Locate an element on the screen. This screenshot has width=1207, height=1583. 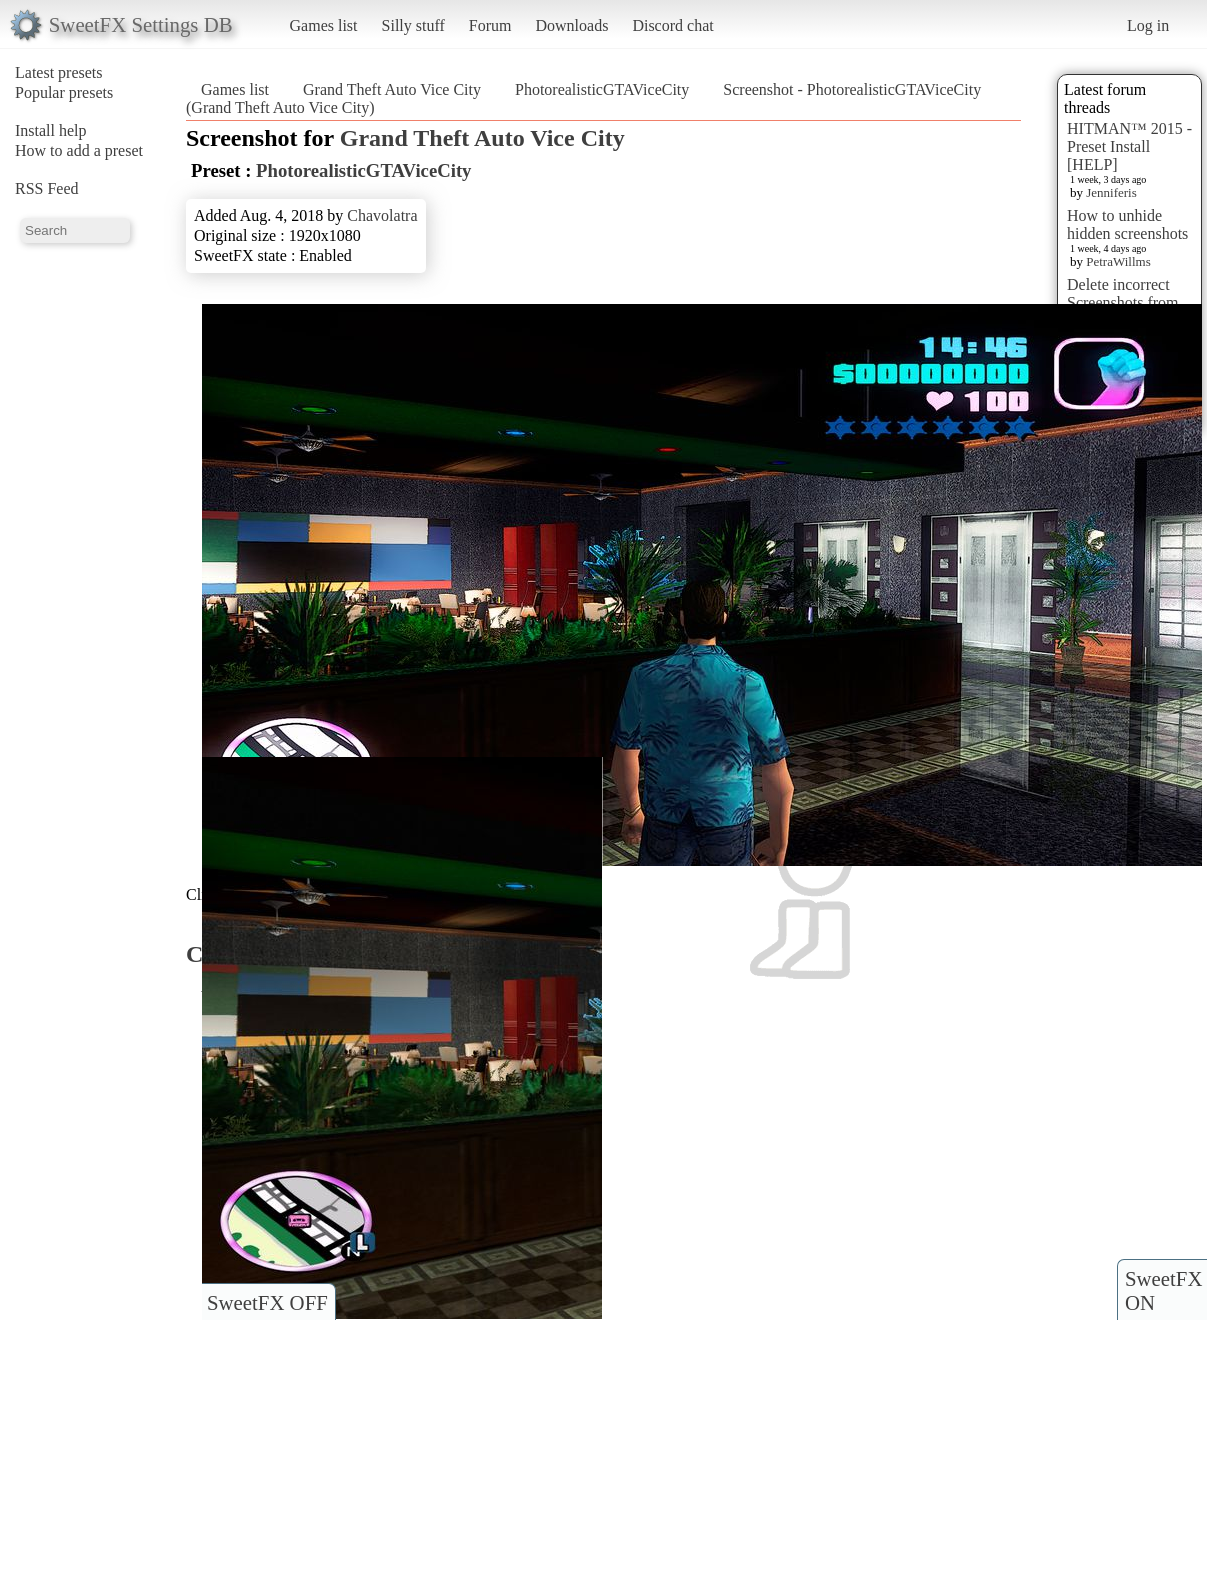
HITMAN™ 2015 - Preset Install [HELP] is located at coordinates (1129, 146).